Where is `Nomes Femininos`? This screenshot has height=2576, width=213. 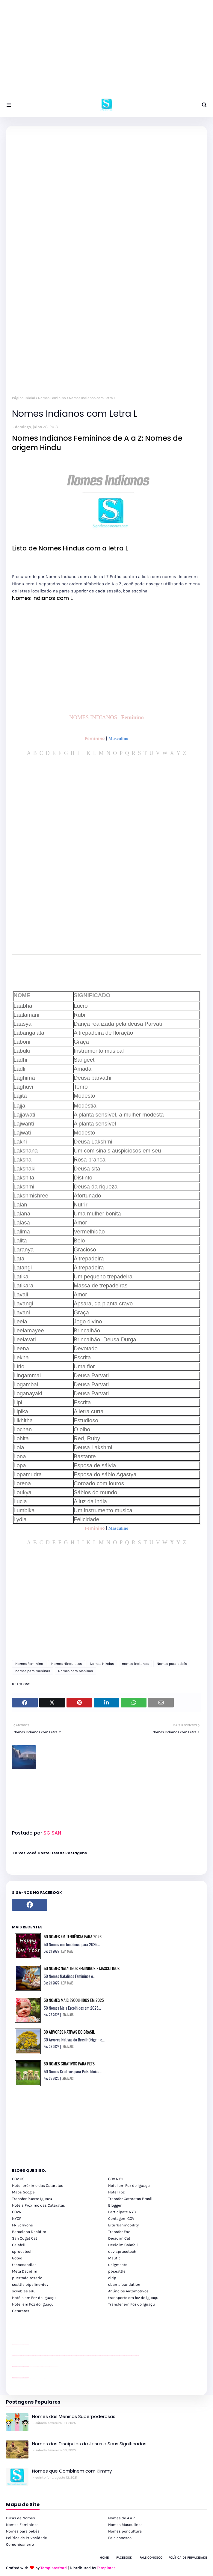
Nomes Femininos is located at coordinates (22, 2524).